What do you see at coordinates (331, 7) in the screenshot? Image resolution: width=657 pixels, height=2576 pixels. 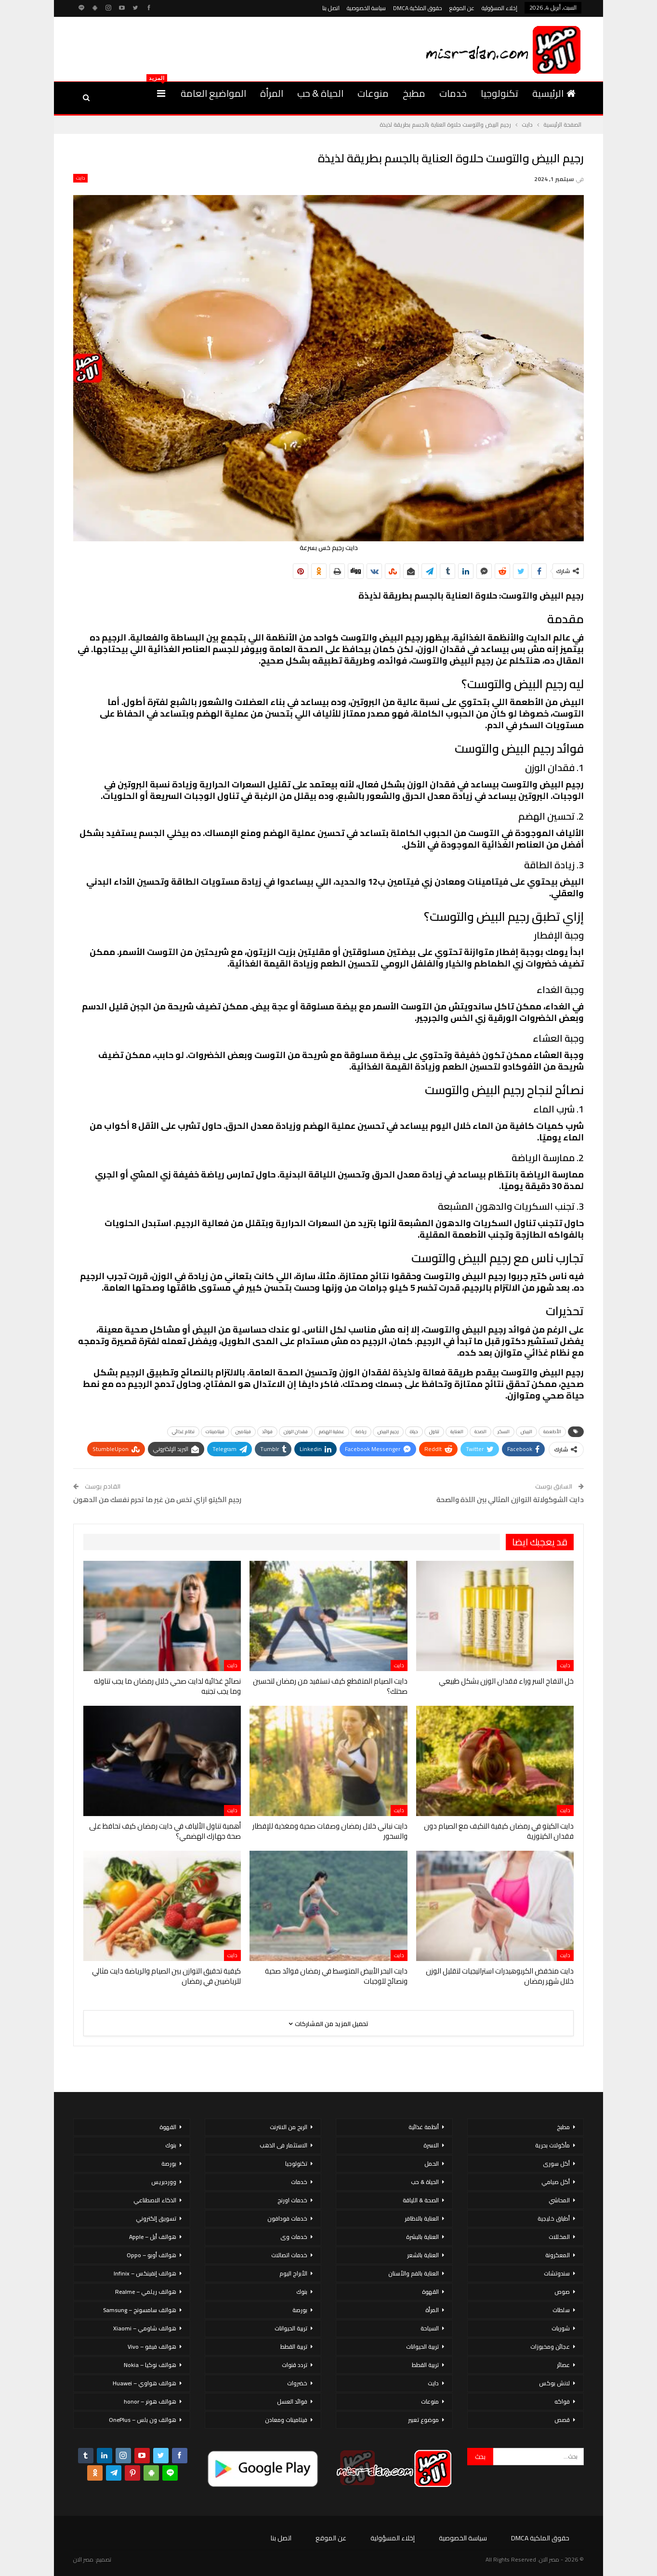 I see `اتصل بنا` at bounding box center [331, 7].